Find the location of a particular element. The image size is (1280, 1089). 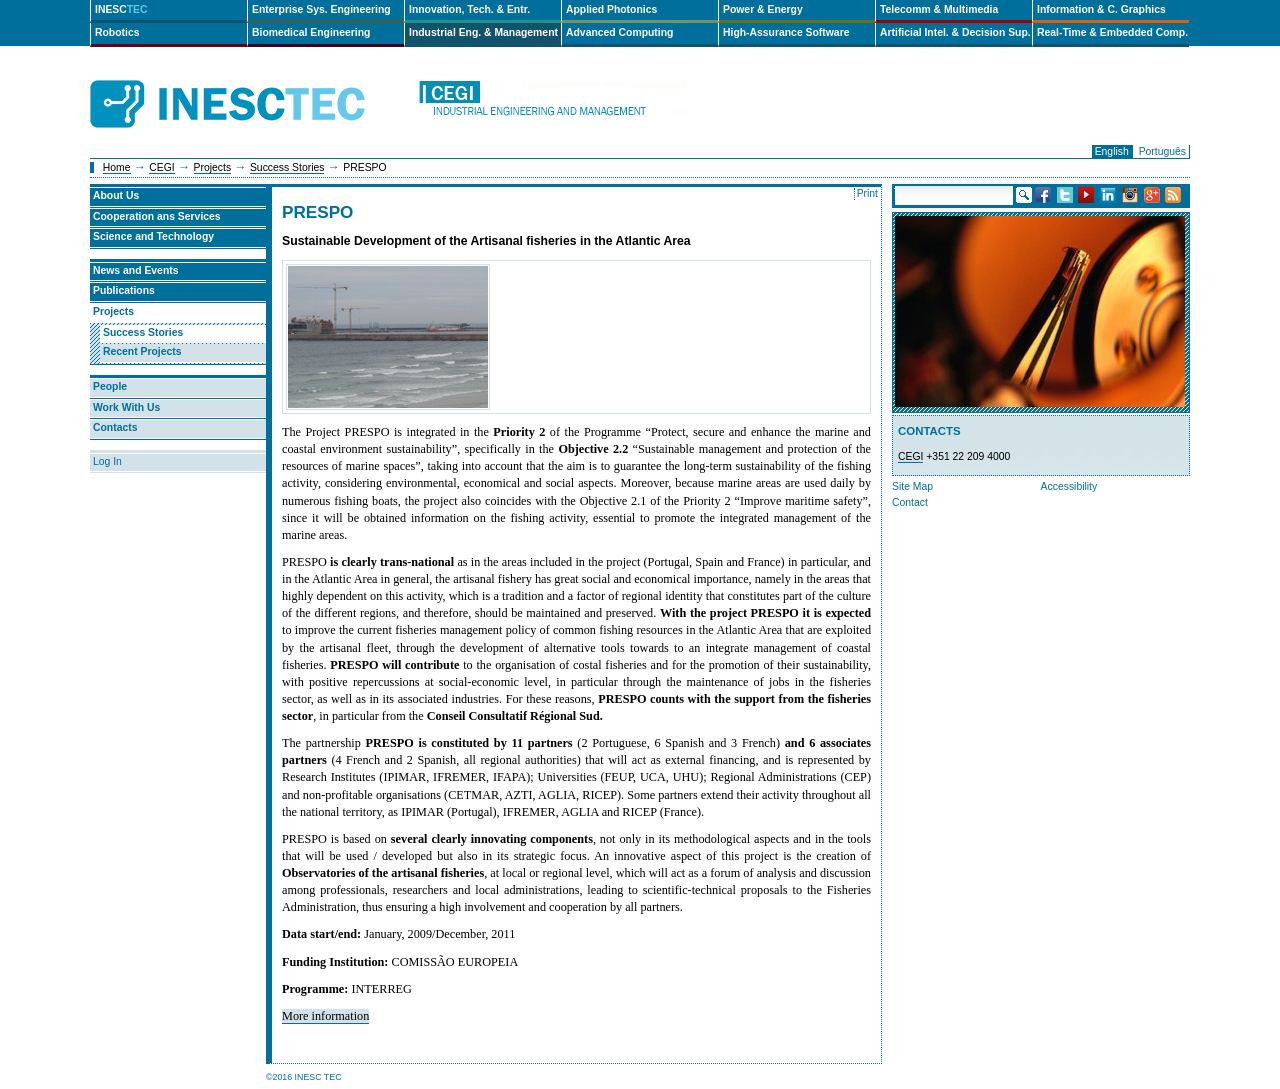

Biomedical Engineering is located at coordinates (311, 32).